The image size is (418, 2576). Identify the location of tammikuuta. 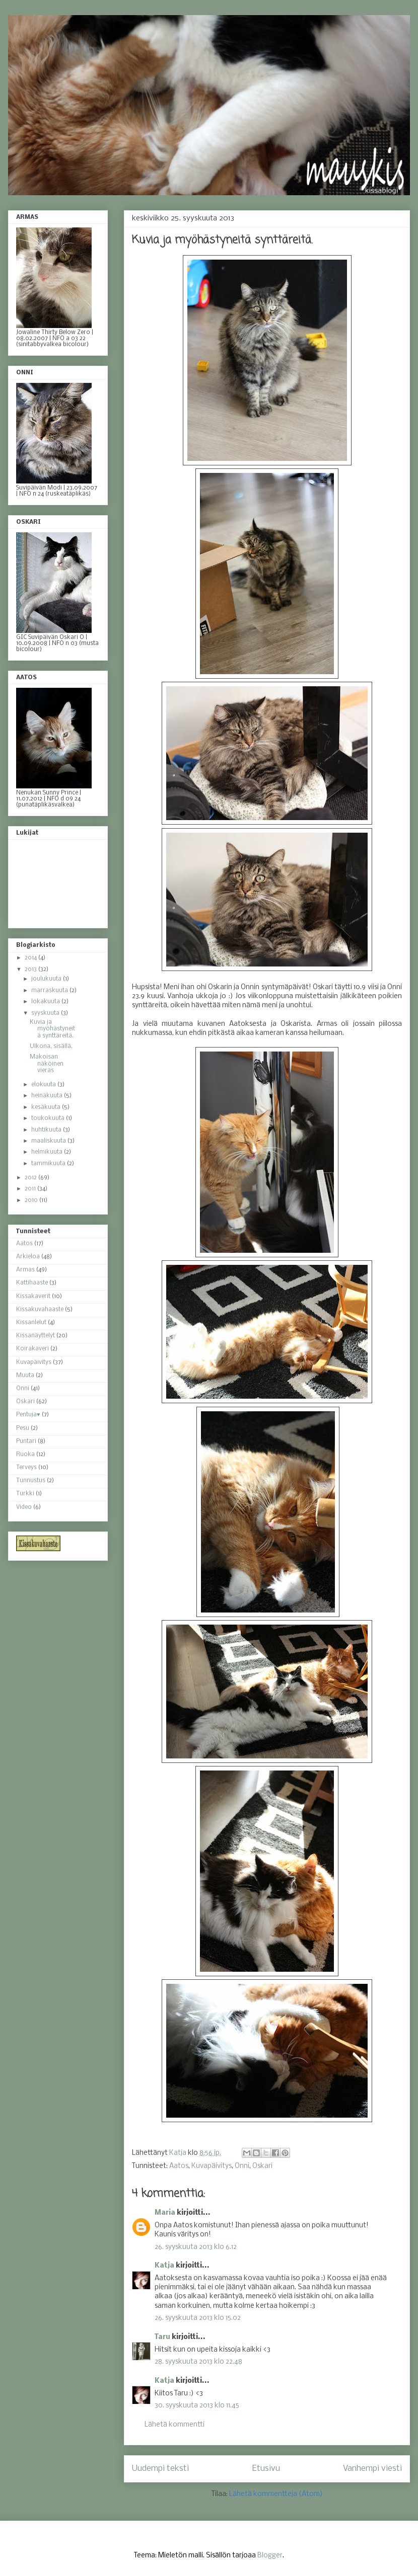
(49, 1164).